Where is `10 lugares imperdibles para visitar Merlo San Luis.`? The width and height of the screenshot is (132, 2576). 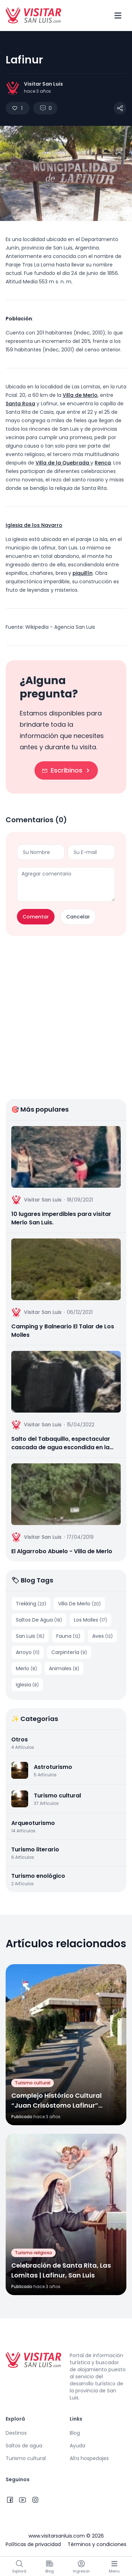
10 lugares imperdibles para visitar Merlo San Luis. is located at coordinates (61, 1218).